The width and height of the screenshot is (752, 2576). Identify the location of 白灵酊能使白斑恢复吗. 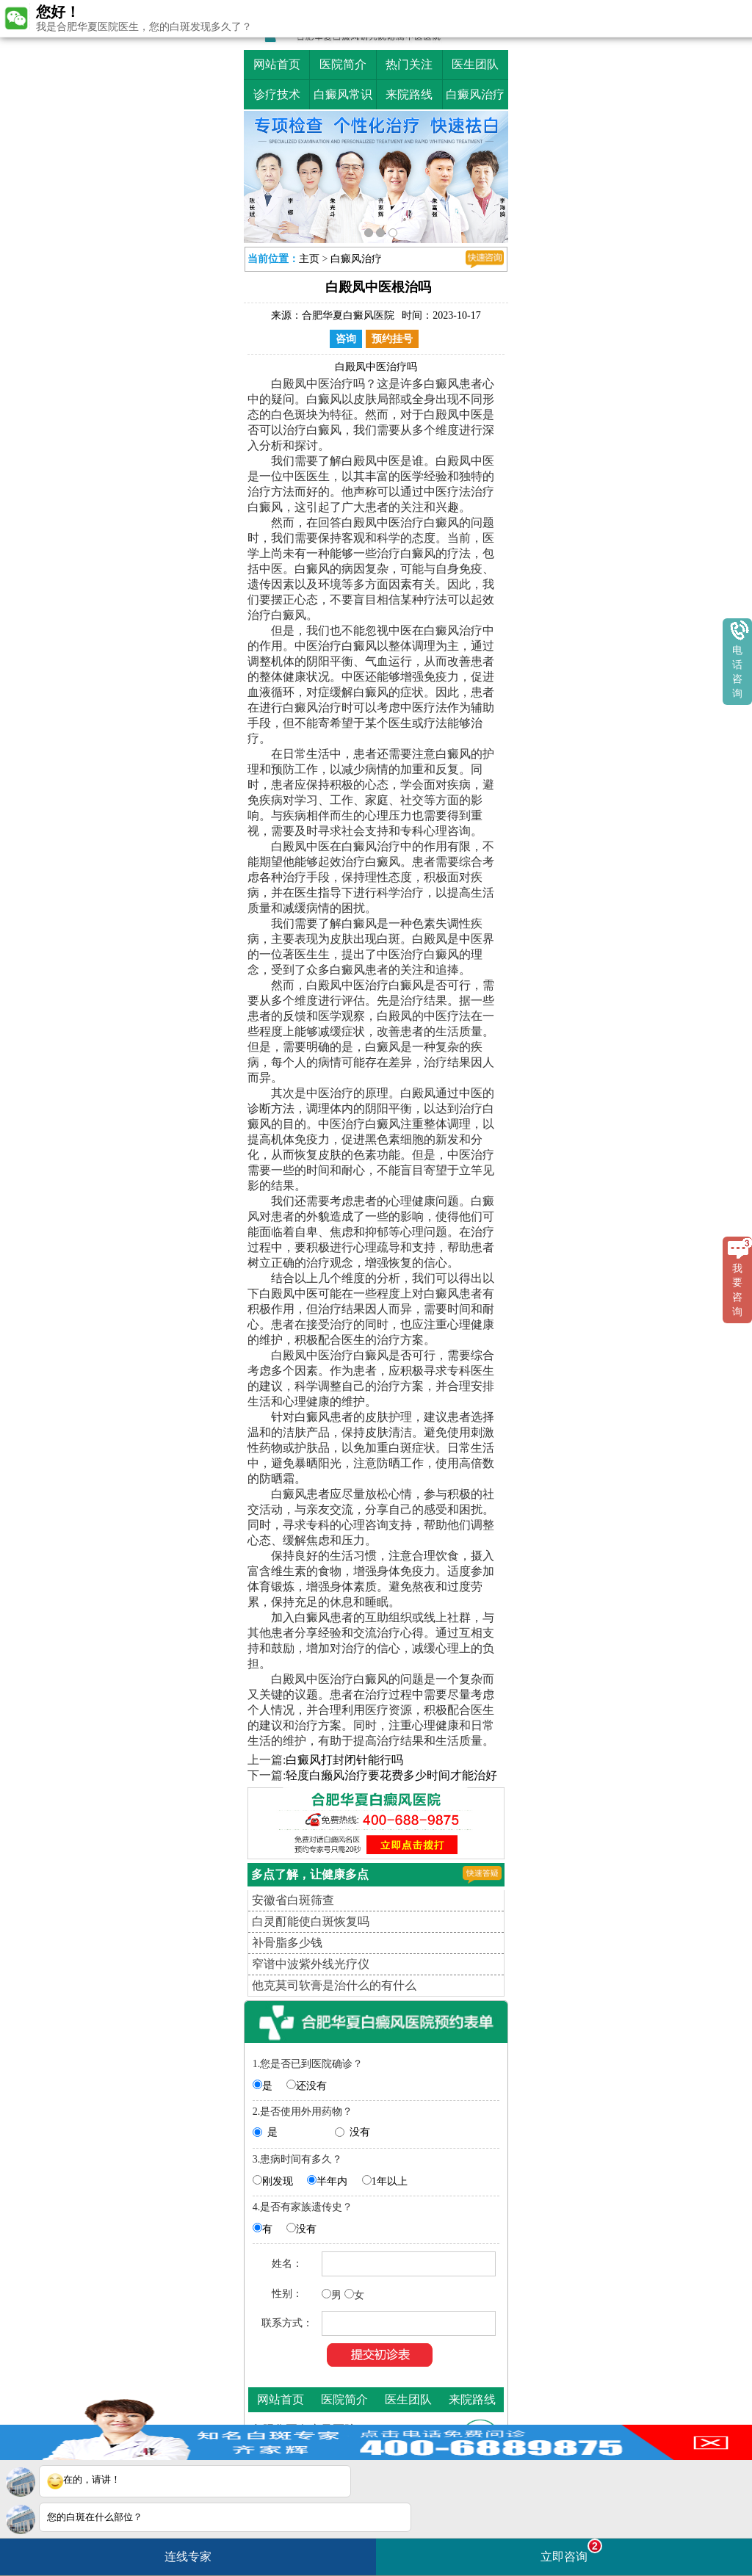
(310, 1921).